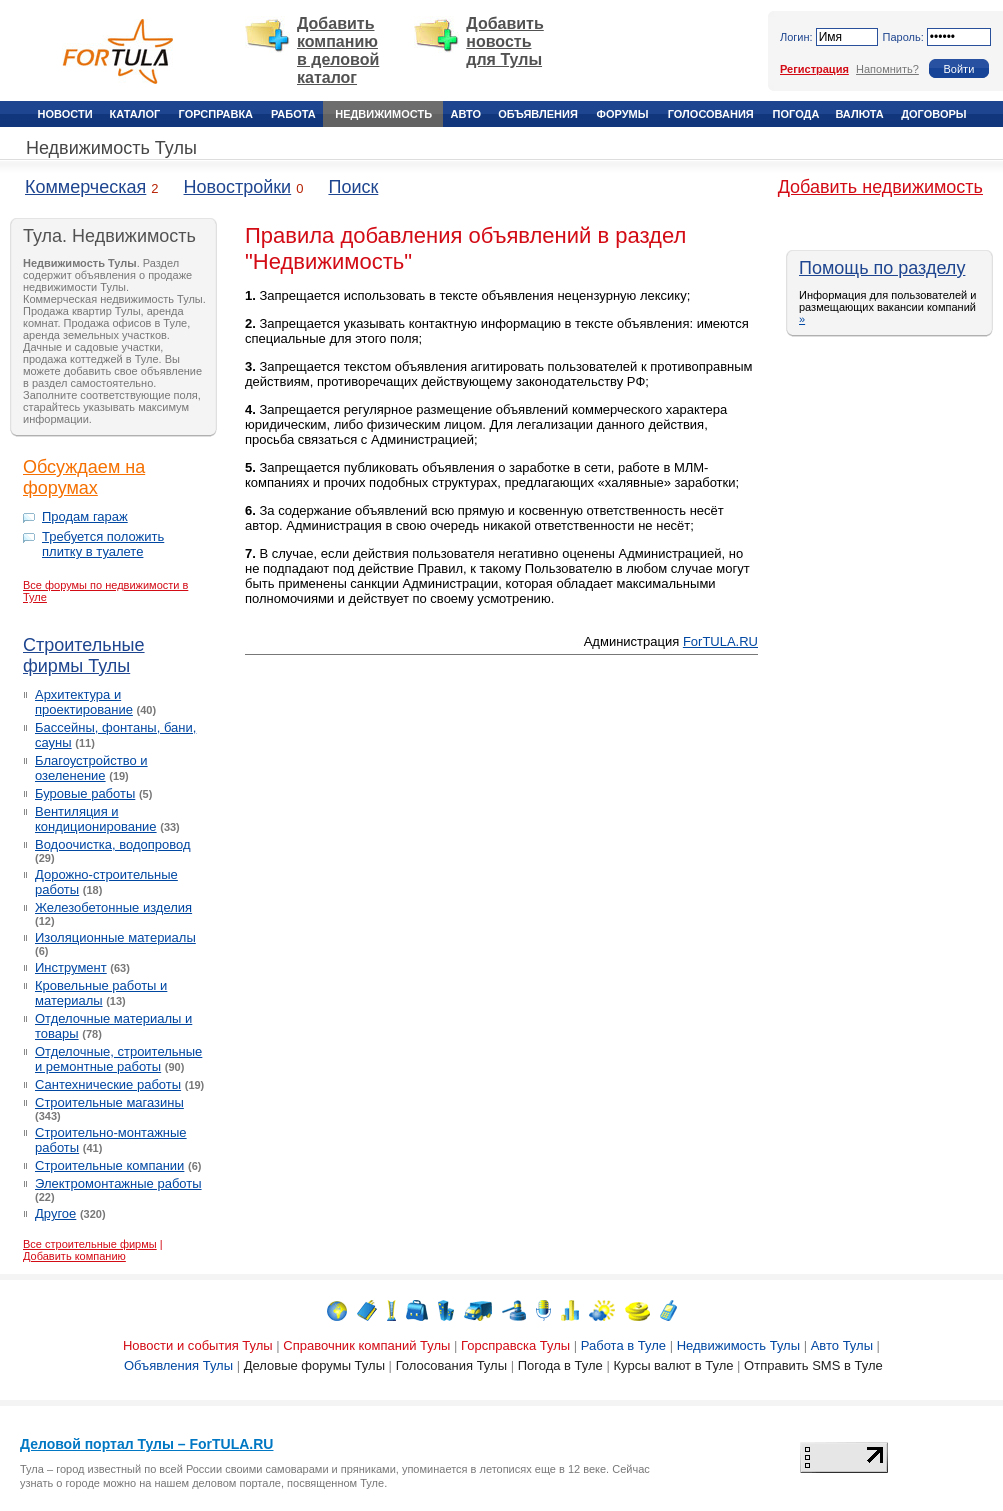 Image resolution: width=1003 pixels, height=1511 pixels. Describe the element at coordinates (103, 544) in the screenshot. I see `Требуется положить плитку в туалете` at that location.